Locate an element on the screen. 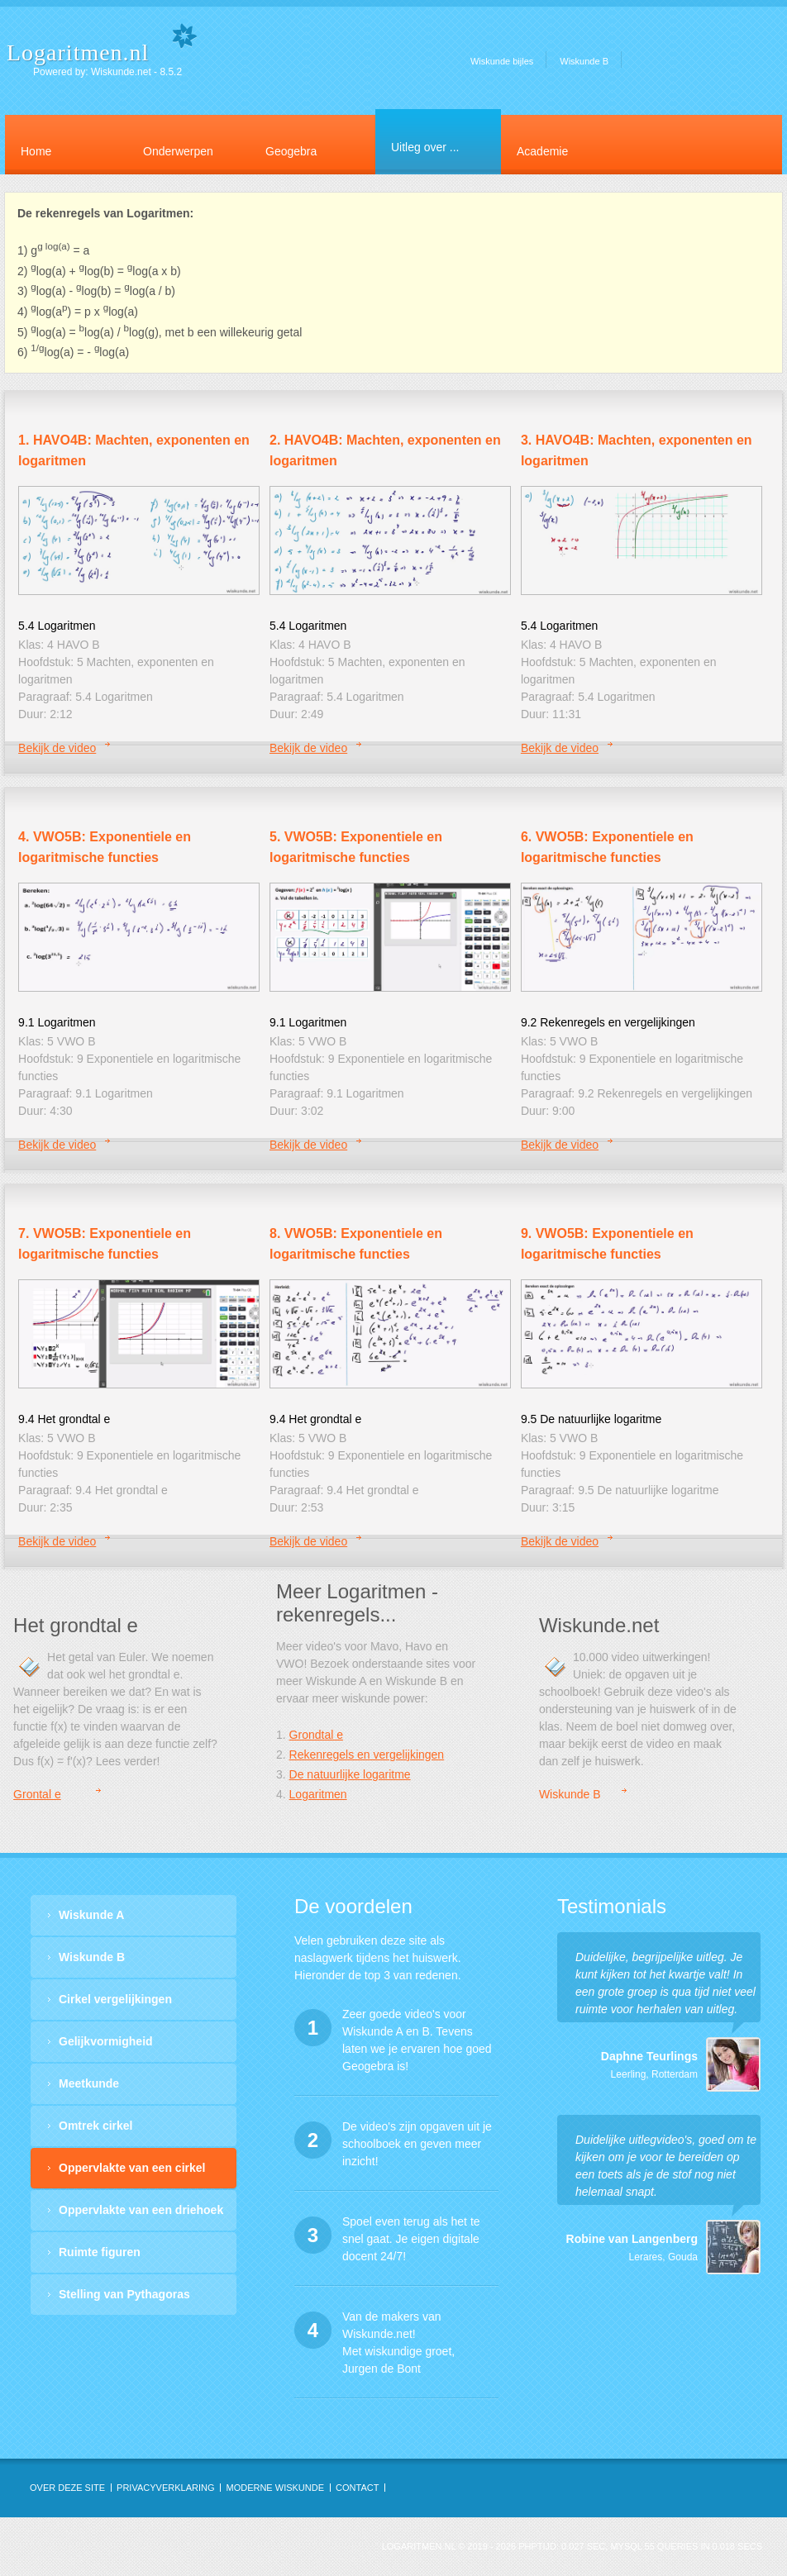  Ruimte figuren is located at coordinates (100, 2252).